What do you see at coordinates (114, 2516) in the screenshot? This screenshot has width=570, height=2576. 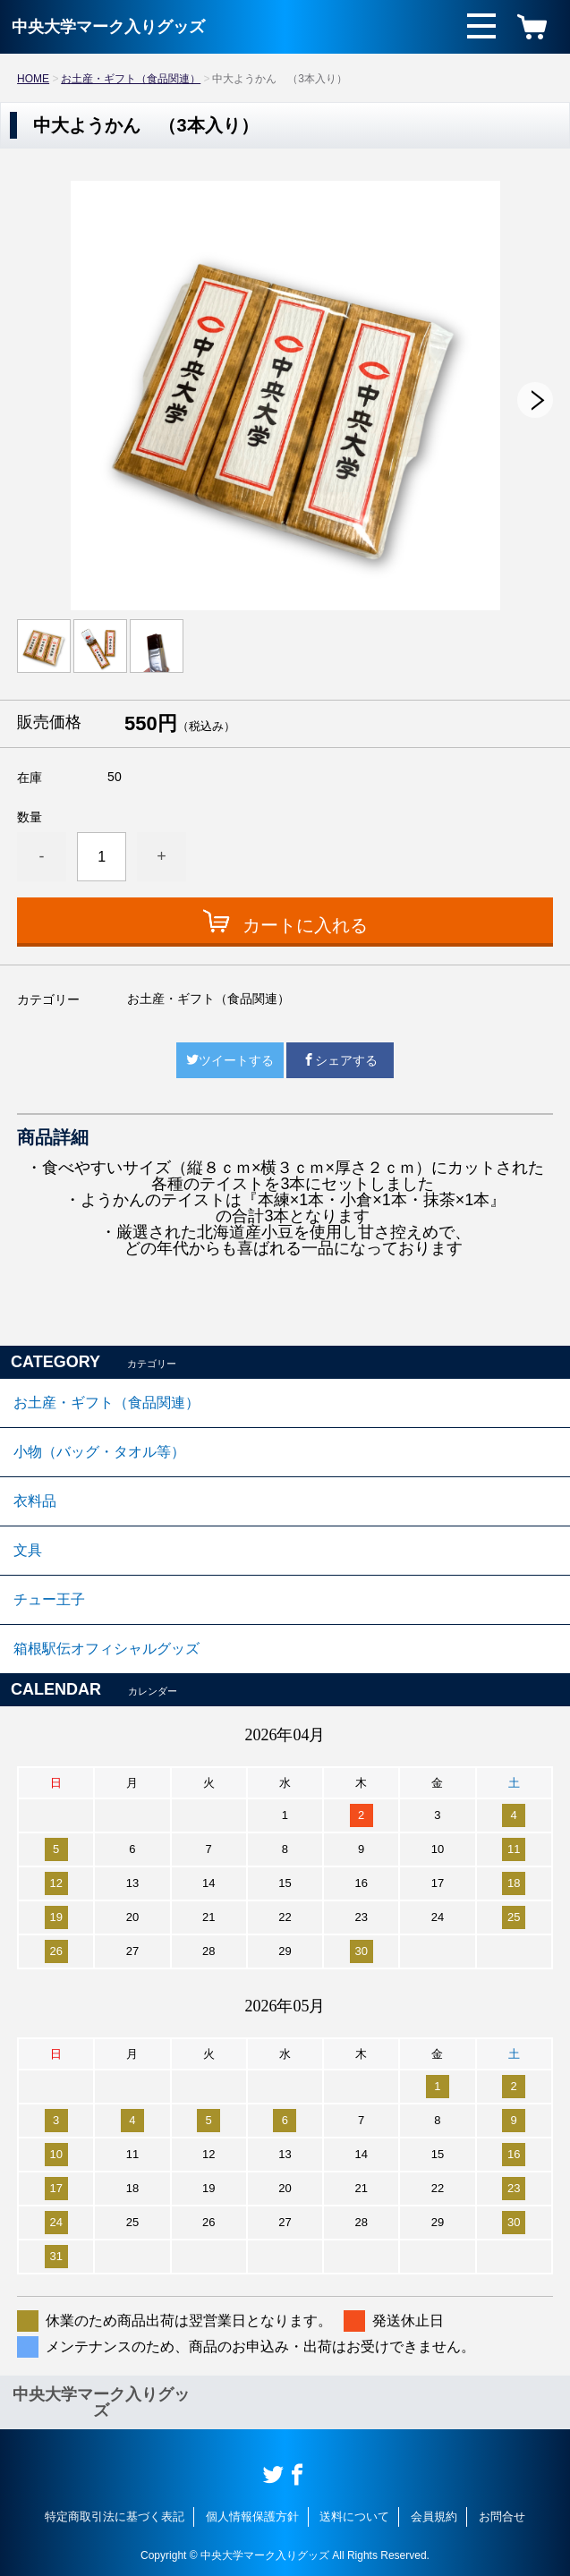 I see `特定商取引法に基づく表記` at bounding box center [114, 2516].